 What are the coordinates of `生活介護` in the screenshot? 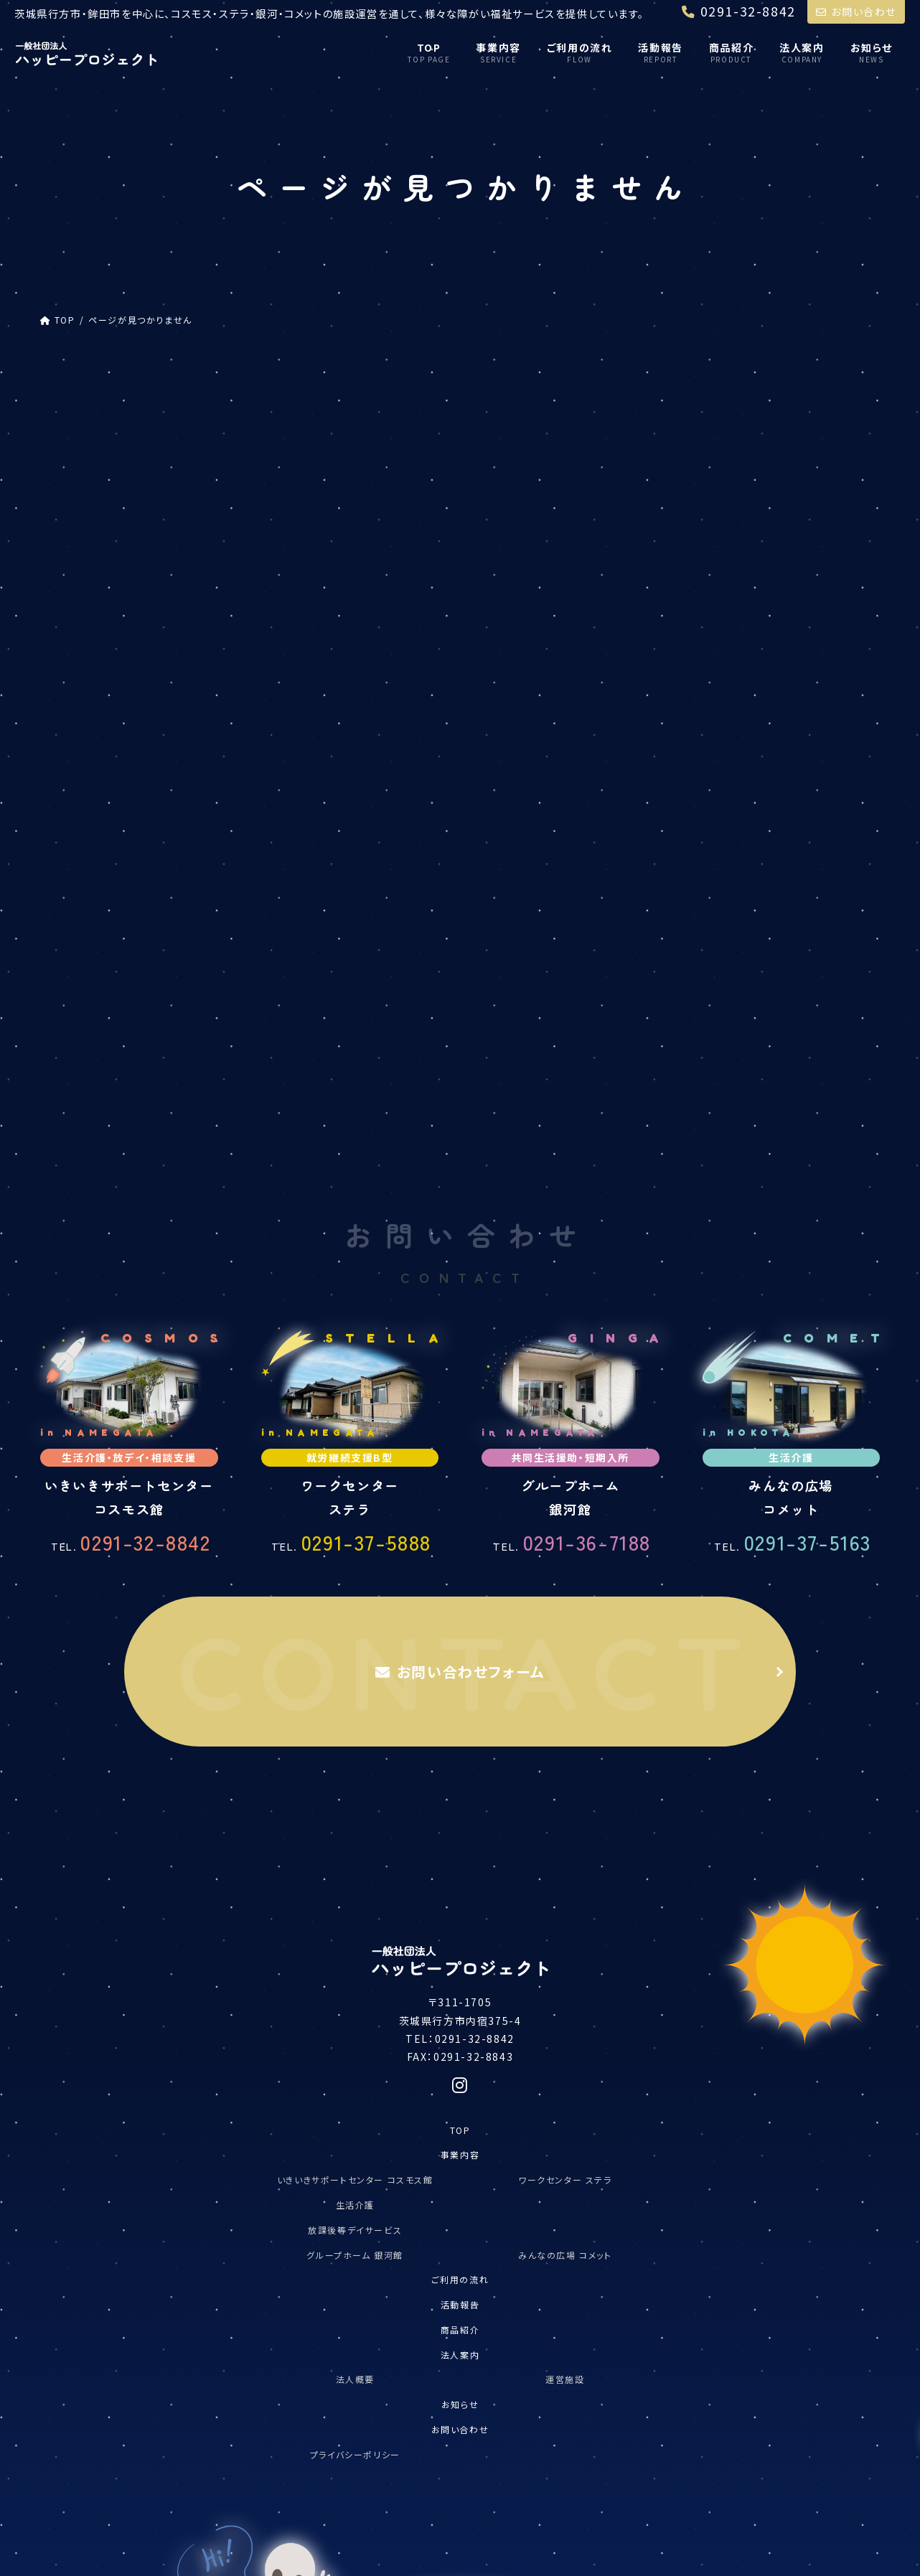 It's located at (355, 1829).